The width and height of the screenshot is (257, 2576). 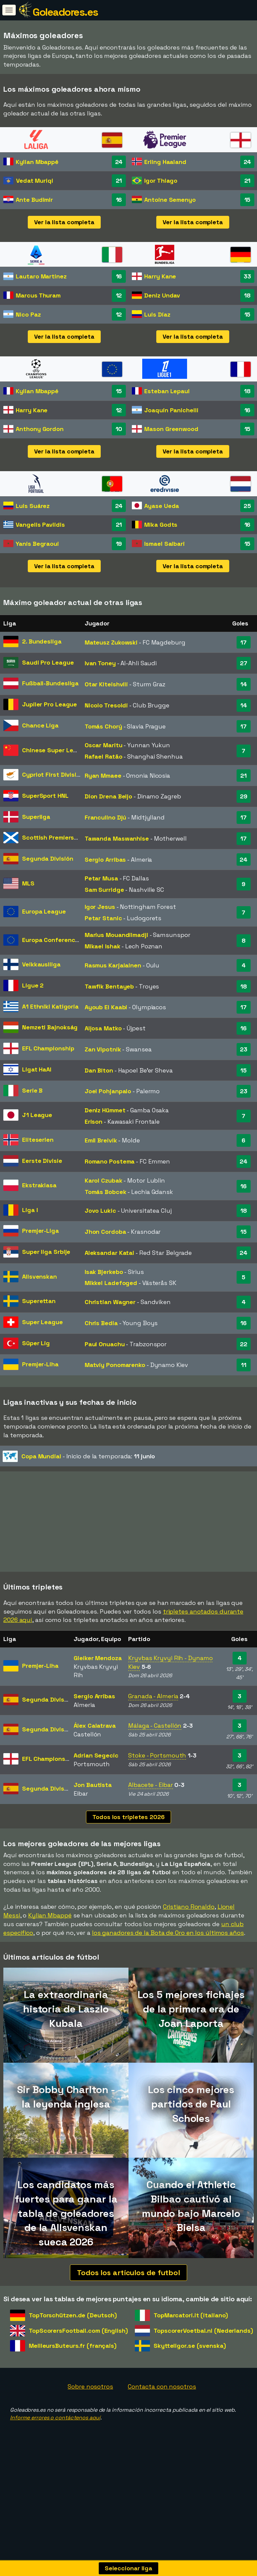 What do you see at coordinates (48, 662) in the screenshot?
I see `Saudi Pro League` at bounding box center [48, 662].